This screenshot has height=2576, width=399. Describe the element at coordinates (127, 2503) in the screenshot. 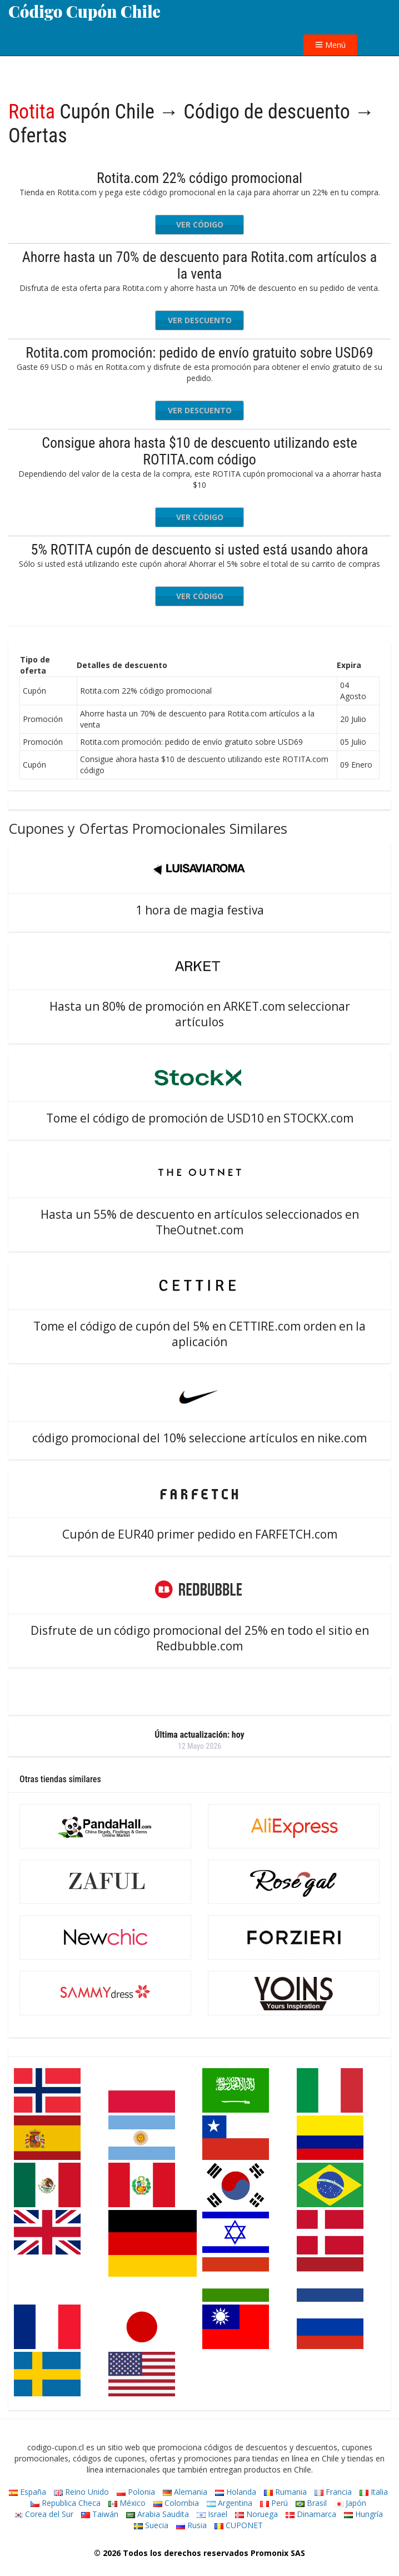

I see `México` at that location.